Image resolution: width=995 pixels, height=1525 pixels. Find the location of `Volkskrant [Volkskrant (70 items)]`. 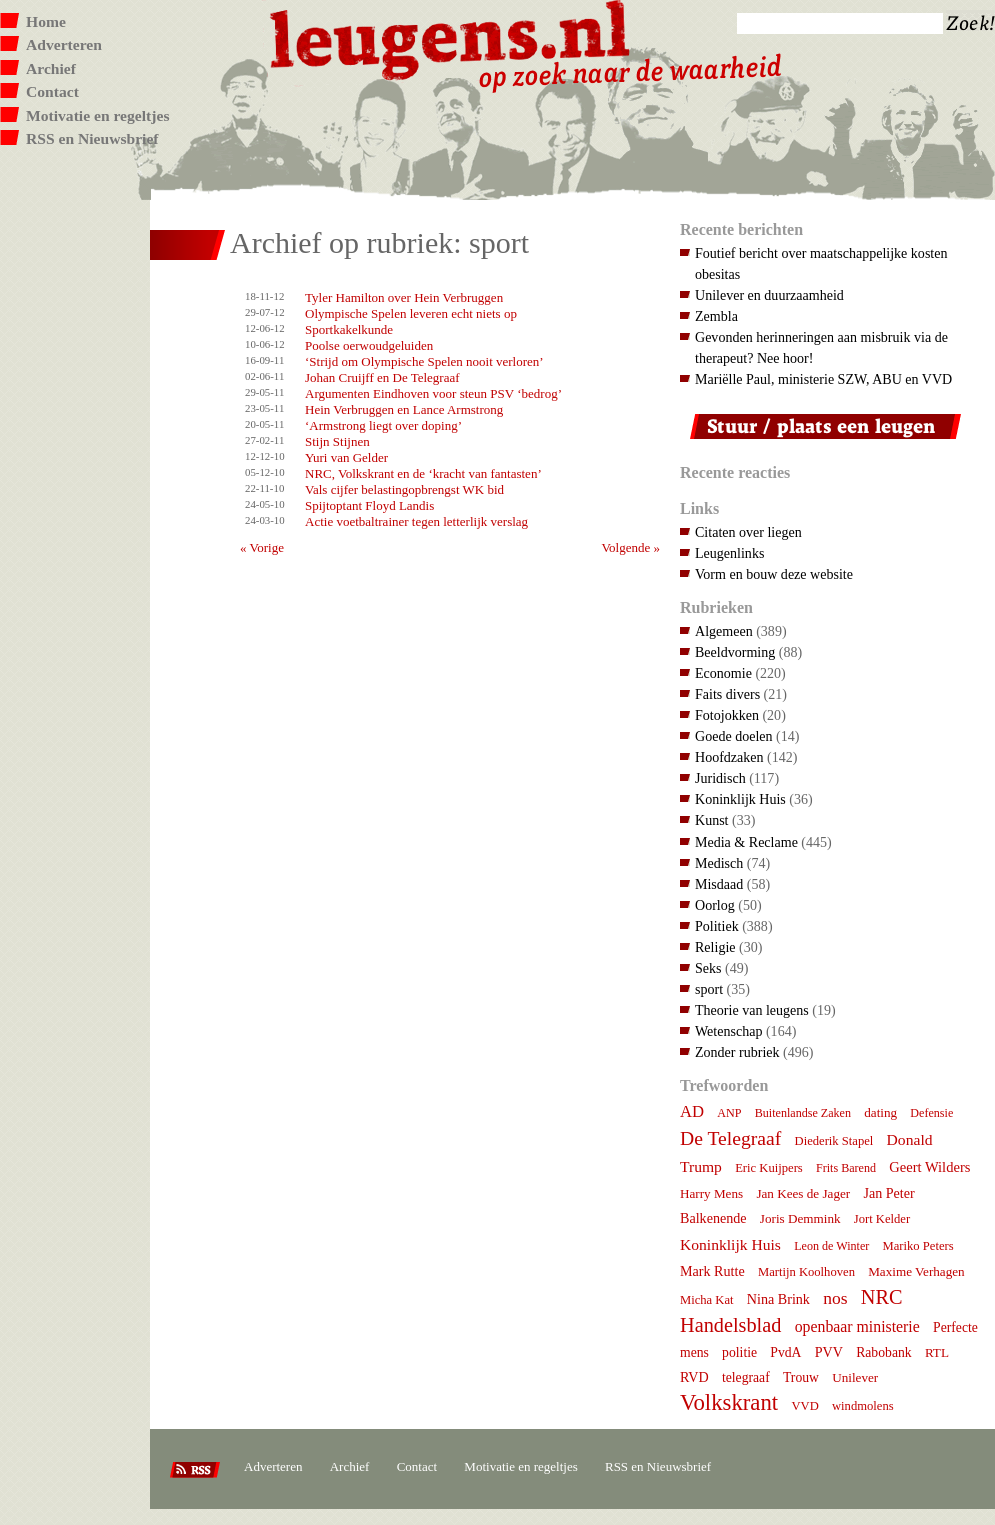

Volkskrant [Volkskrant (70 items)] is located at coordinates (729, 1402).